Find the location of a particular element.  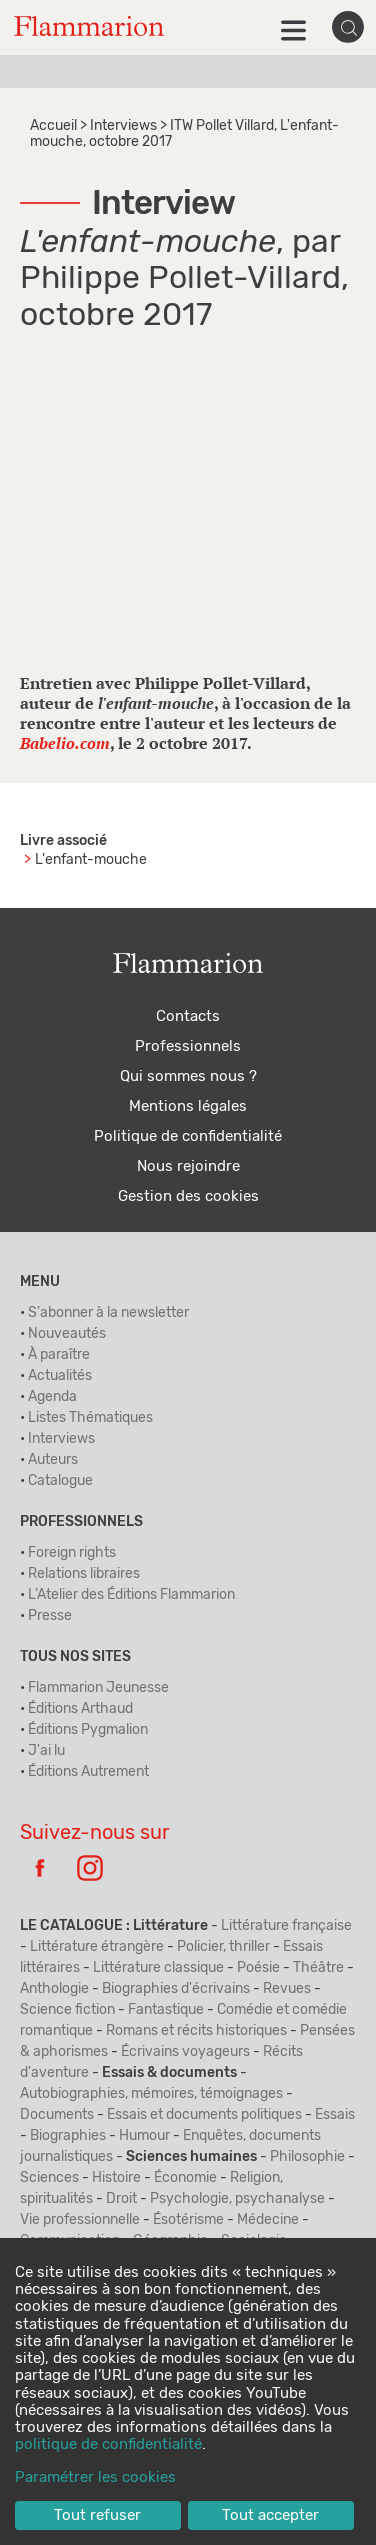

Vie professionnelle is located at coordinates (80, 2220).